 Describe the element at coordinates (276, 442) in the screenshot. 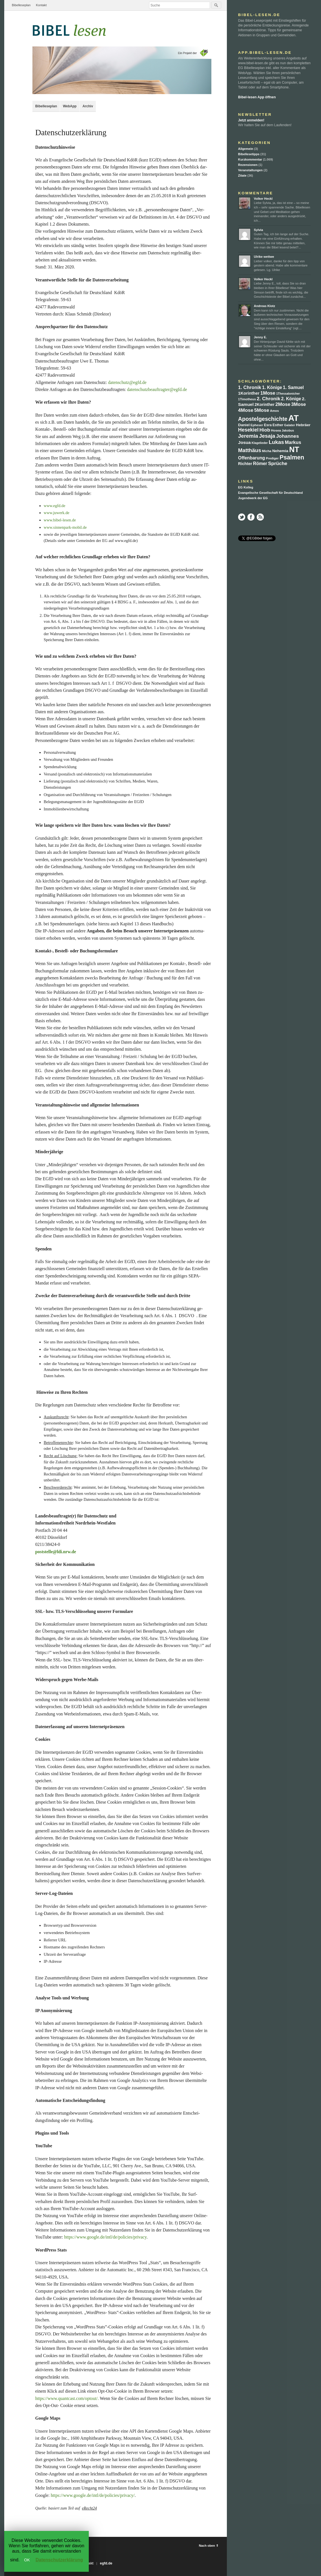

I see `Lukas [Lukas (47 Einträge)]` at that location.